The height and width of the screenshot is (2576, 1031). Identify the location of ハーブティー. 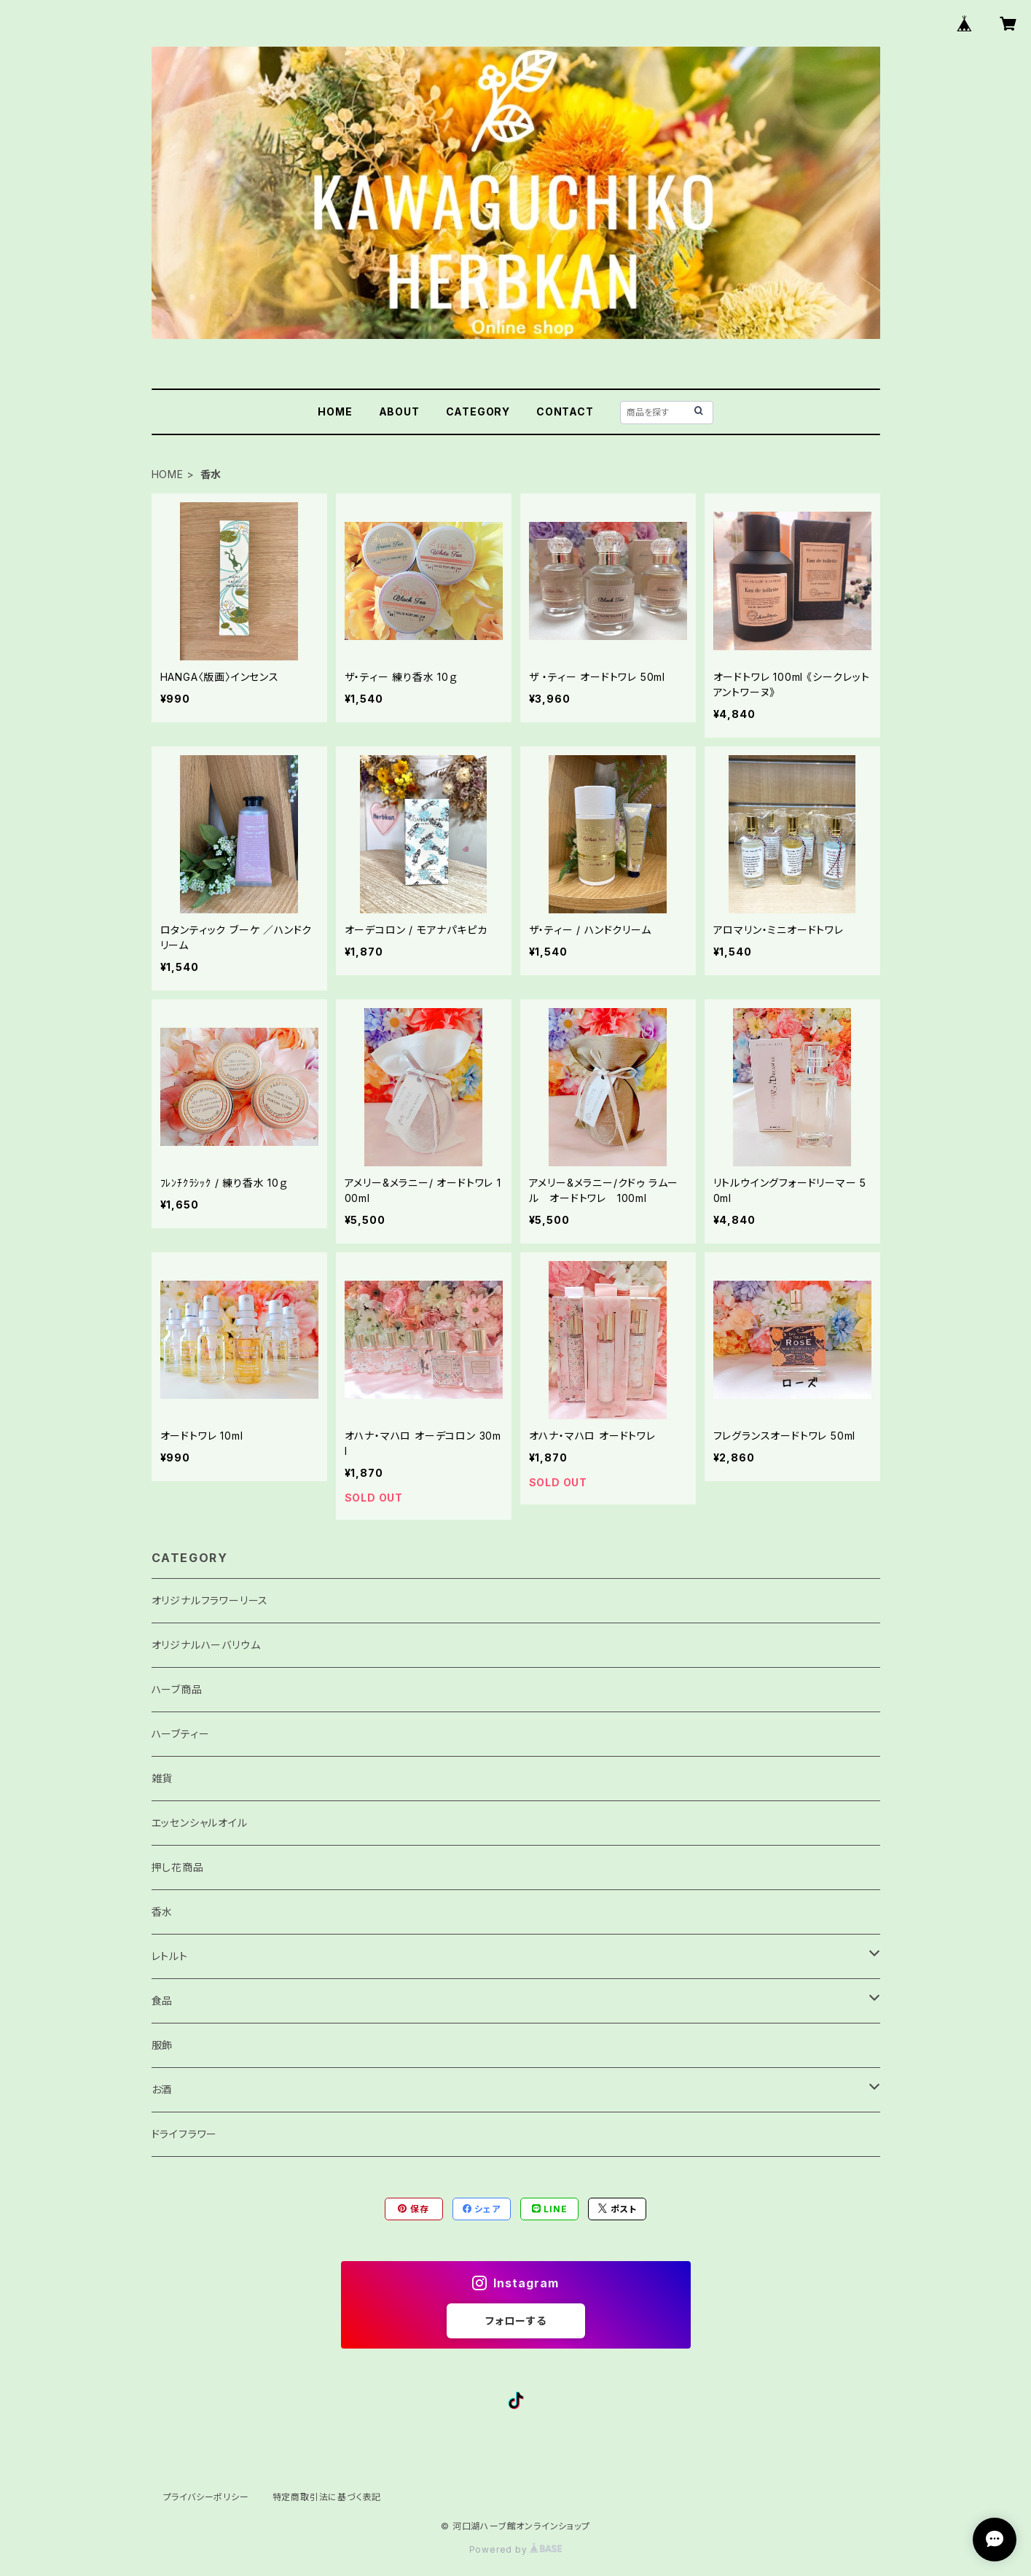
(181, 1734).